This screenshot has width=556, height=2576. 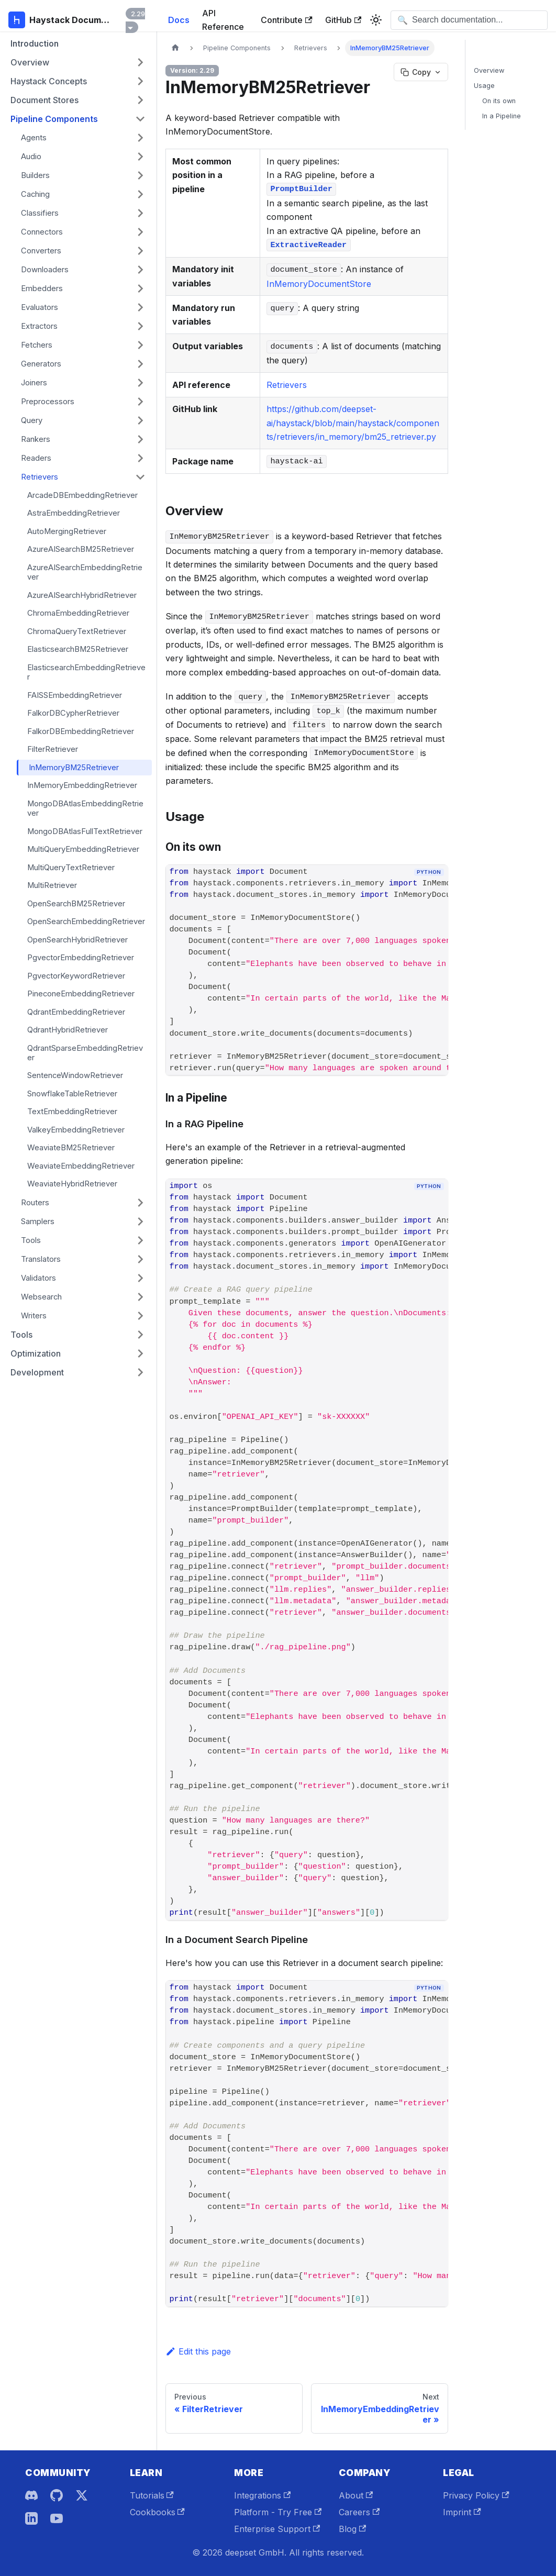 I want to click on Usage, so click(x=484, y=86).